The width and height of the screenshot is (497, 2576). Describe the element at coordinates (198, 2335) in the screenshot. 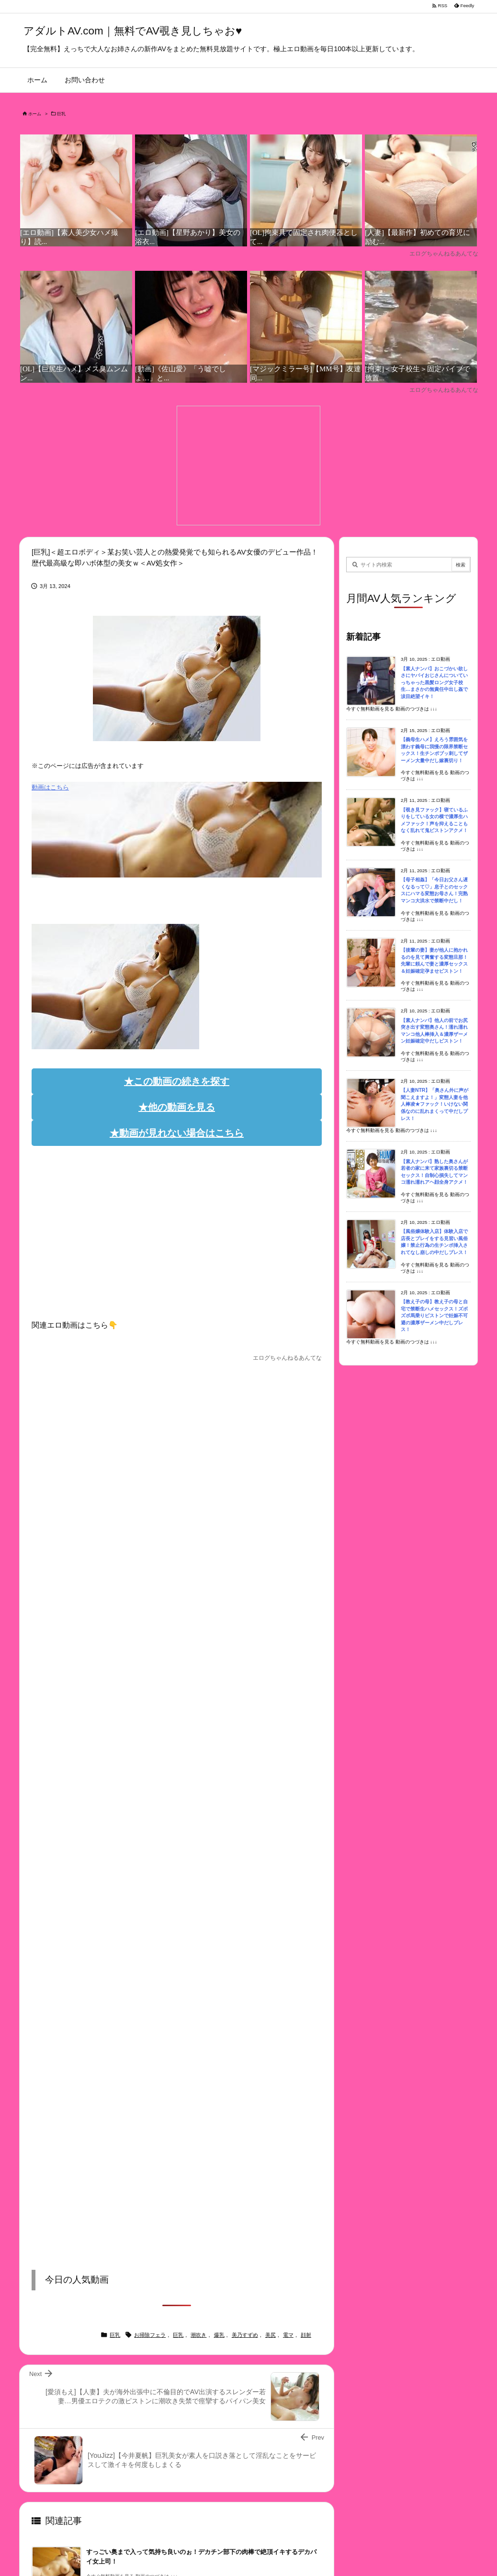

I see `潮吹き` at that location.